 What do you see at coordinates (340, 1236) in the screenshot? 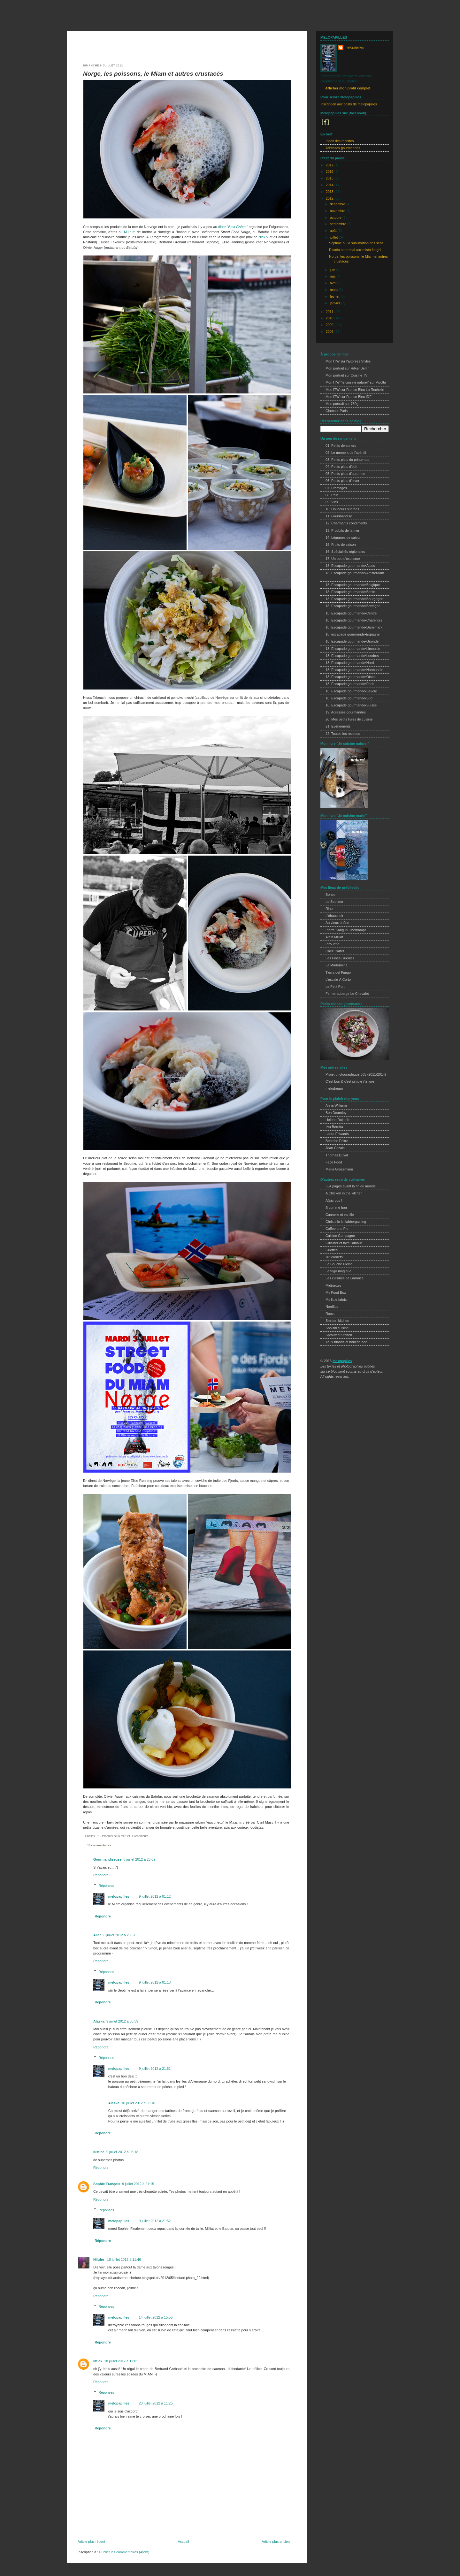
I see `Cuisine Campagne` at bounding box center [340, 1236].